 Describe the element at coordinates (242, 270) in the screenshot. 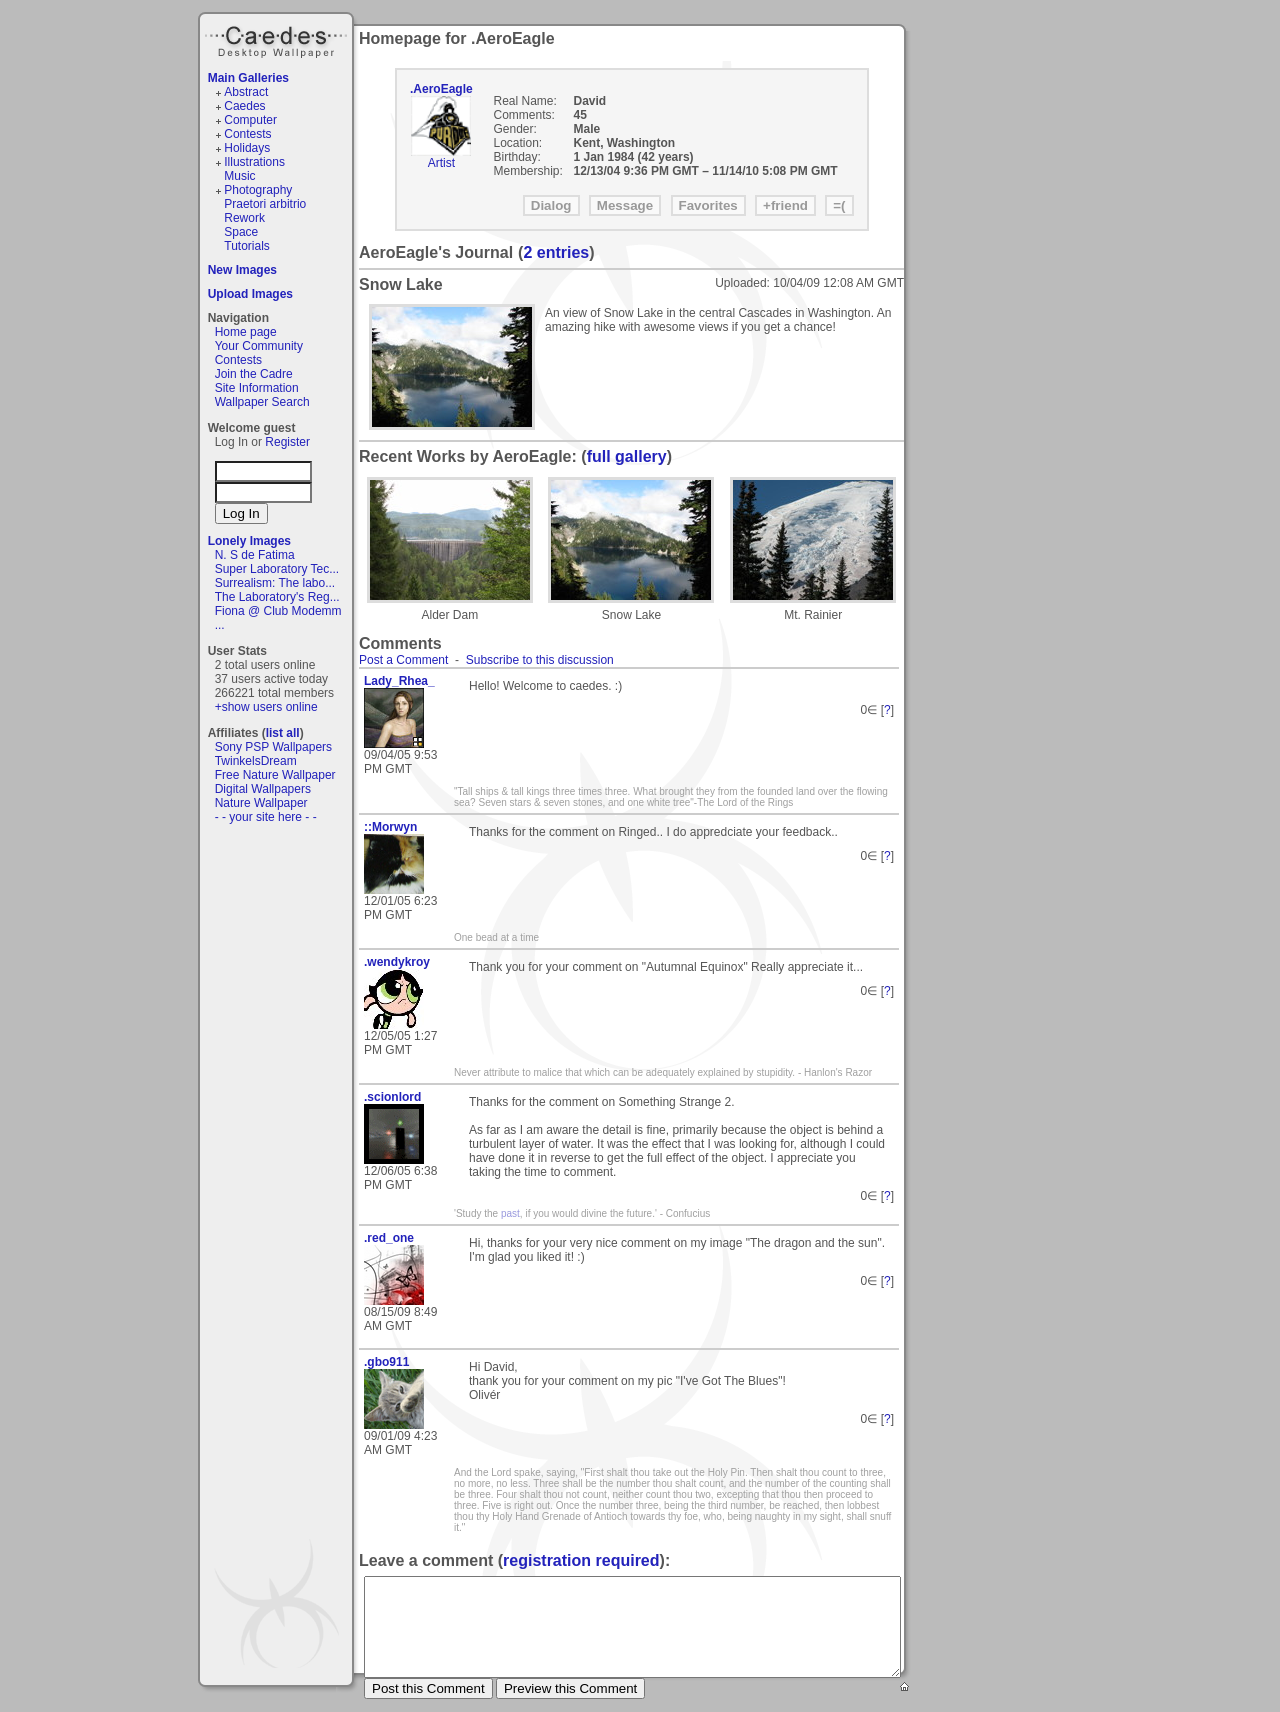

I see `New Images` at that location.